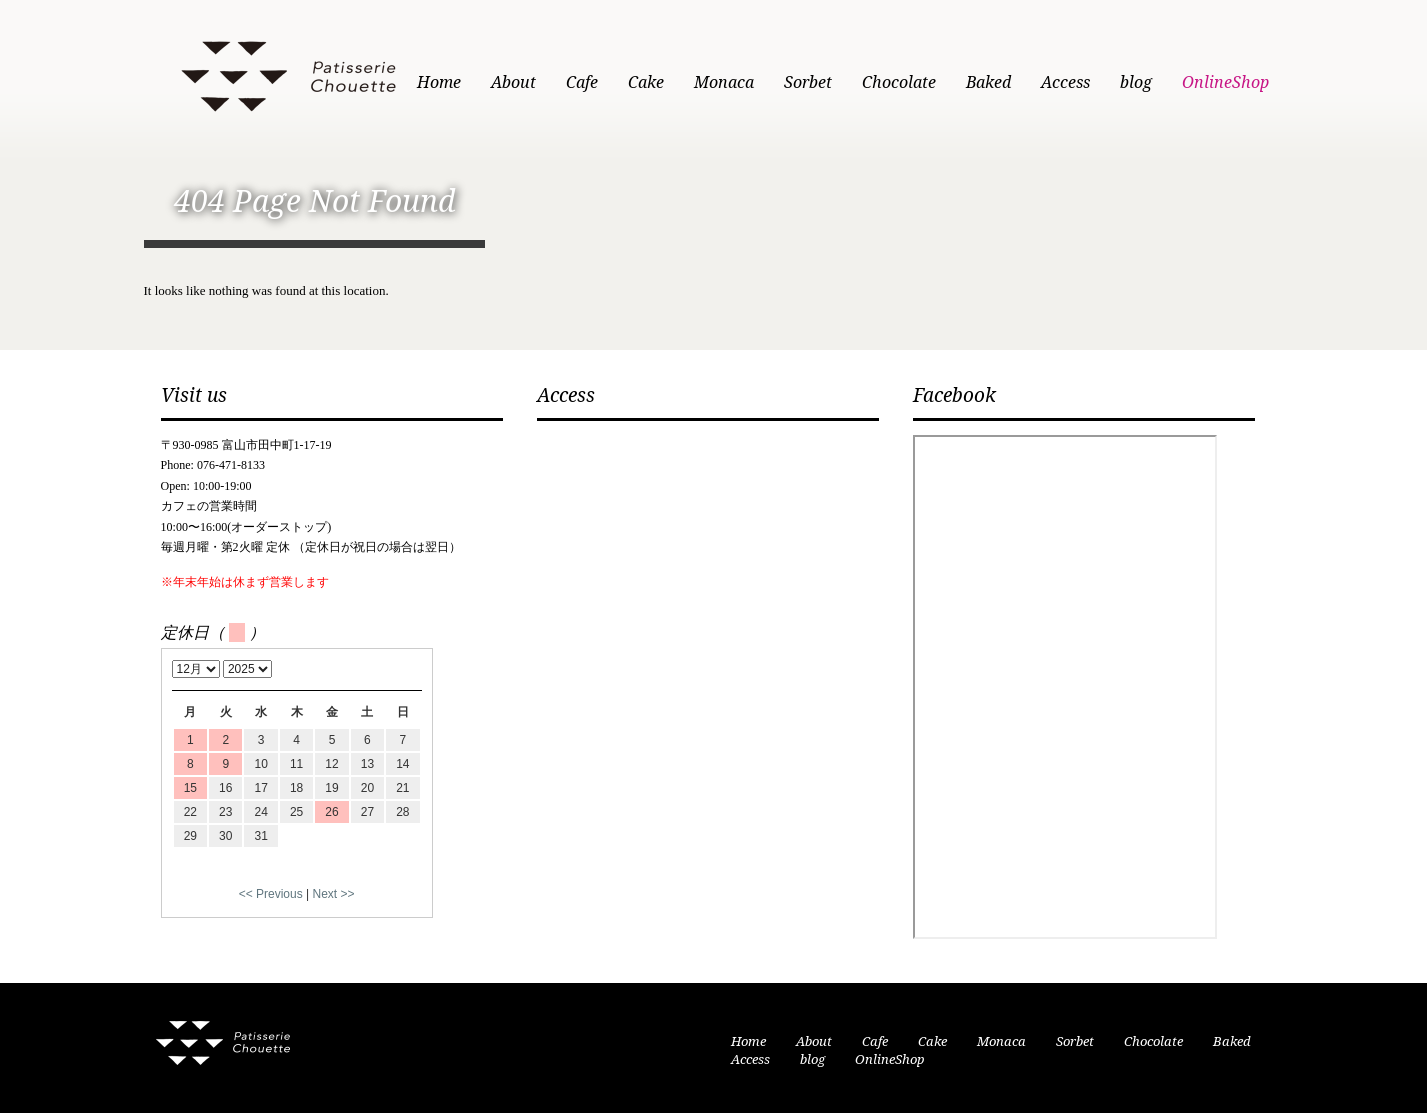  I want to click on Home, so click(439, 82).